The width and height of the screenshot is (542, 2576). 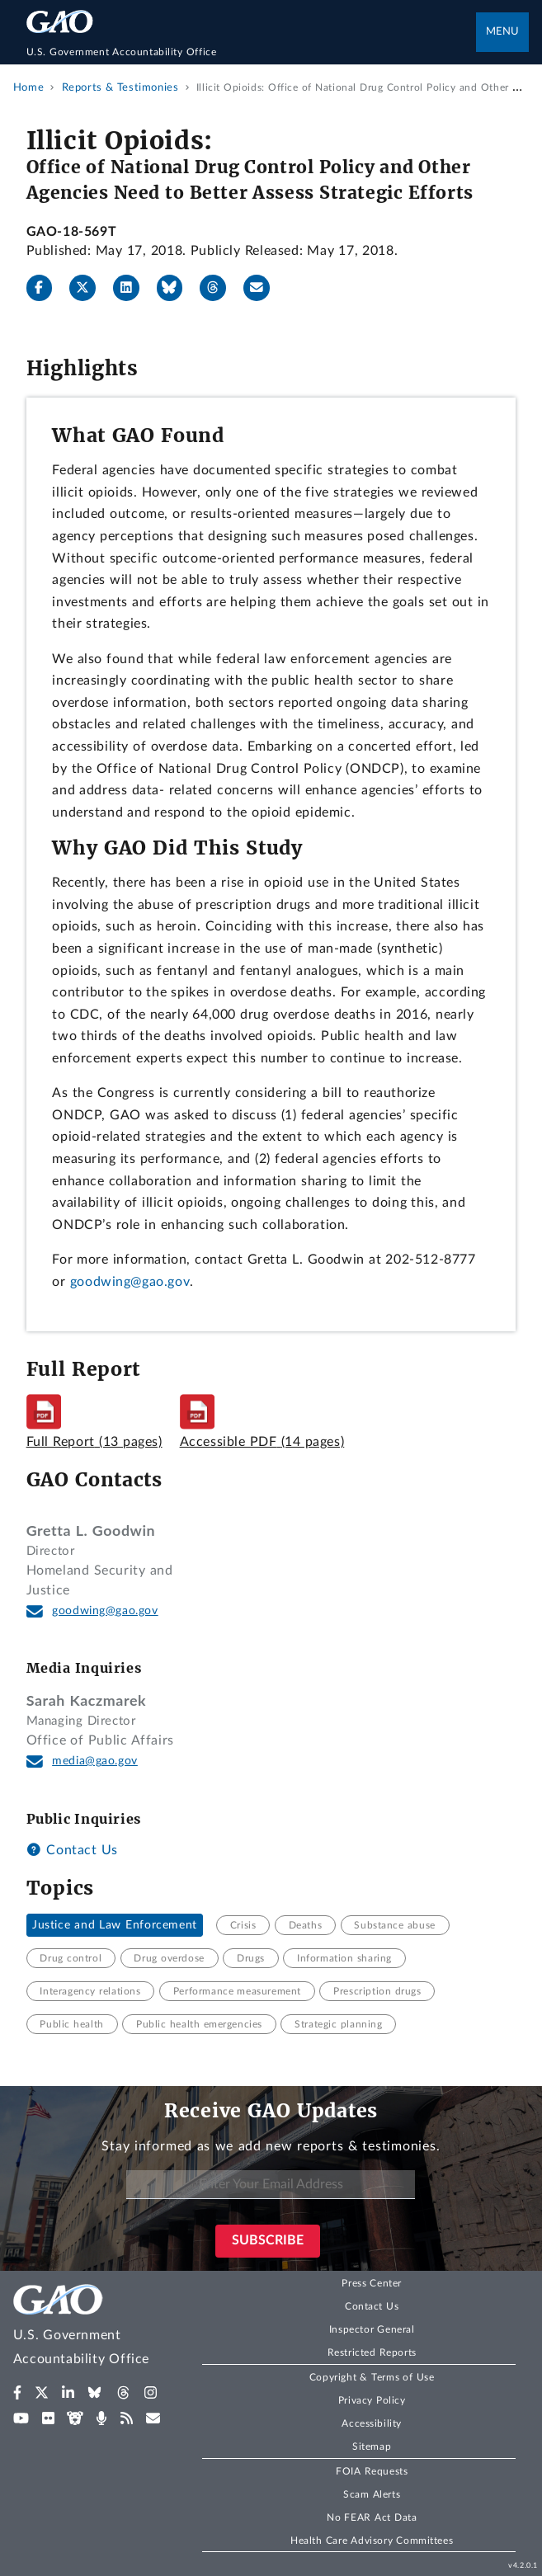 What do you see at coordinates (372, 2352) in the screenshot?
I see `Restricted Reports` at bounding box center [372, 2352].